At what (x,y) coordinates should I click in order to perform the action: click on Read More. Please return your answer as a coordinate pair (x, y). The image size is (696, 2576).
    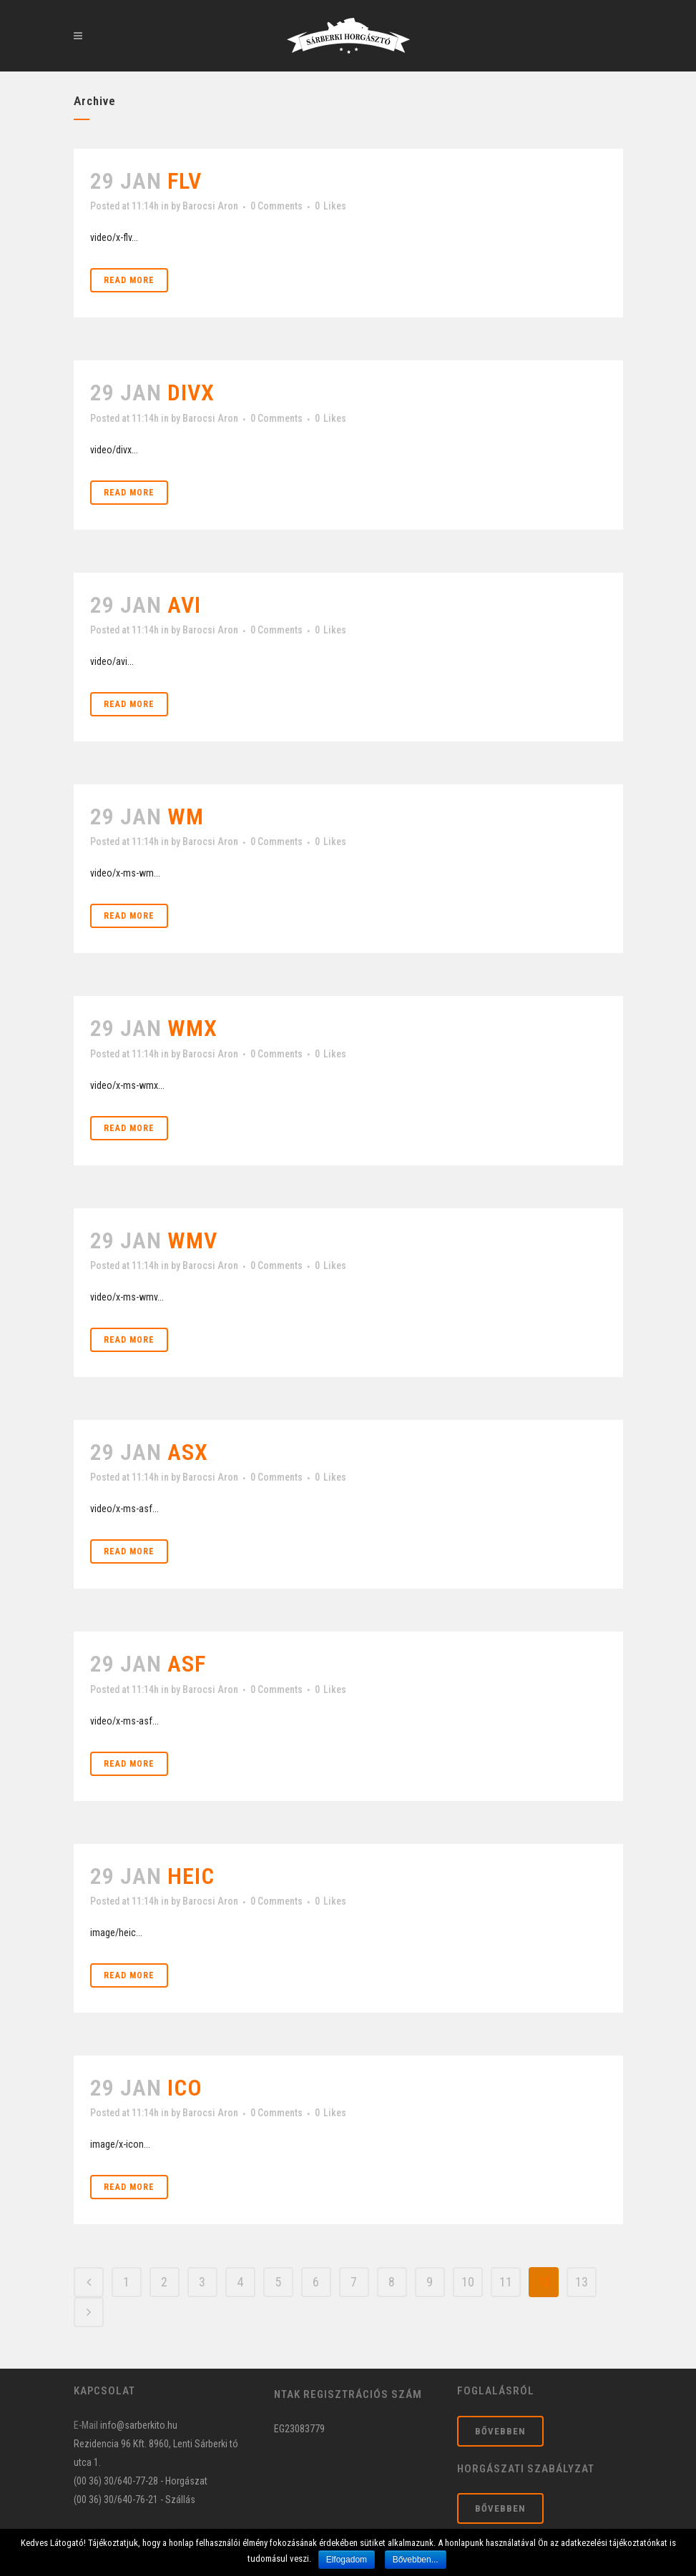
    Looking at the image, I should click on (129, 280).